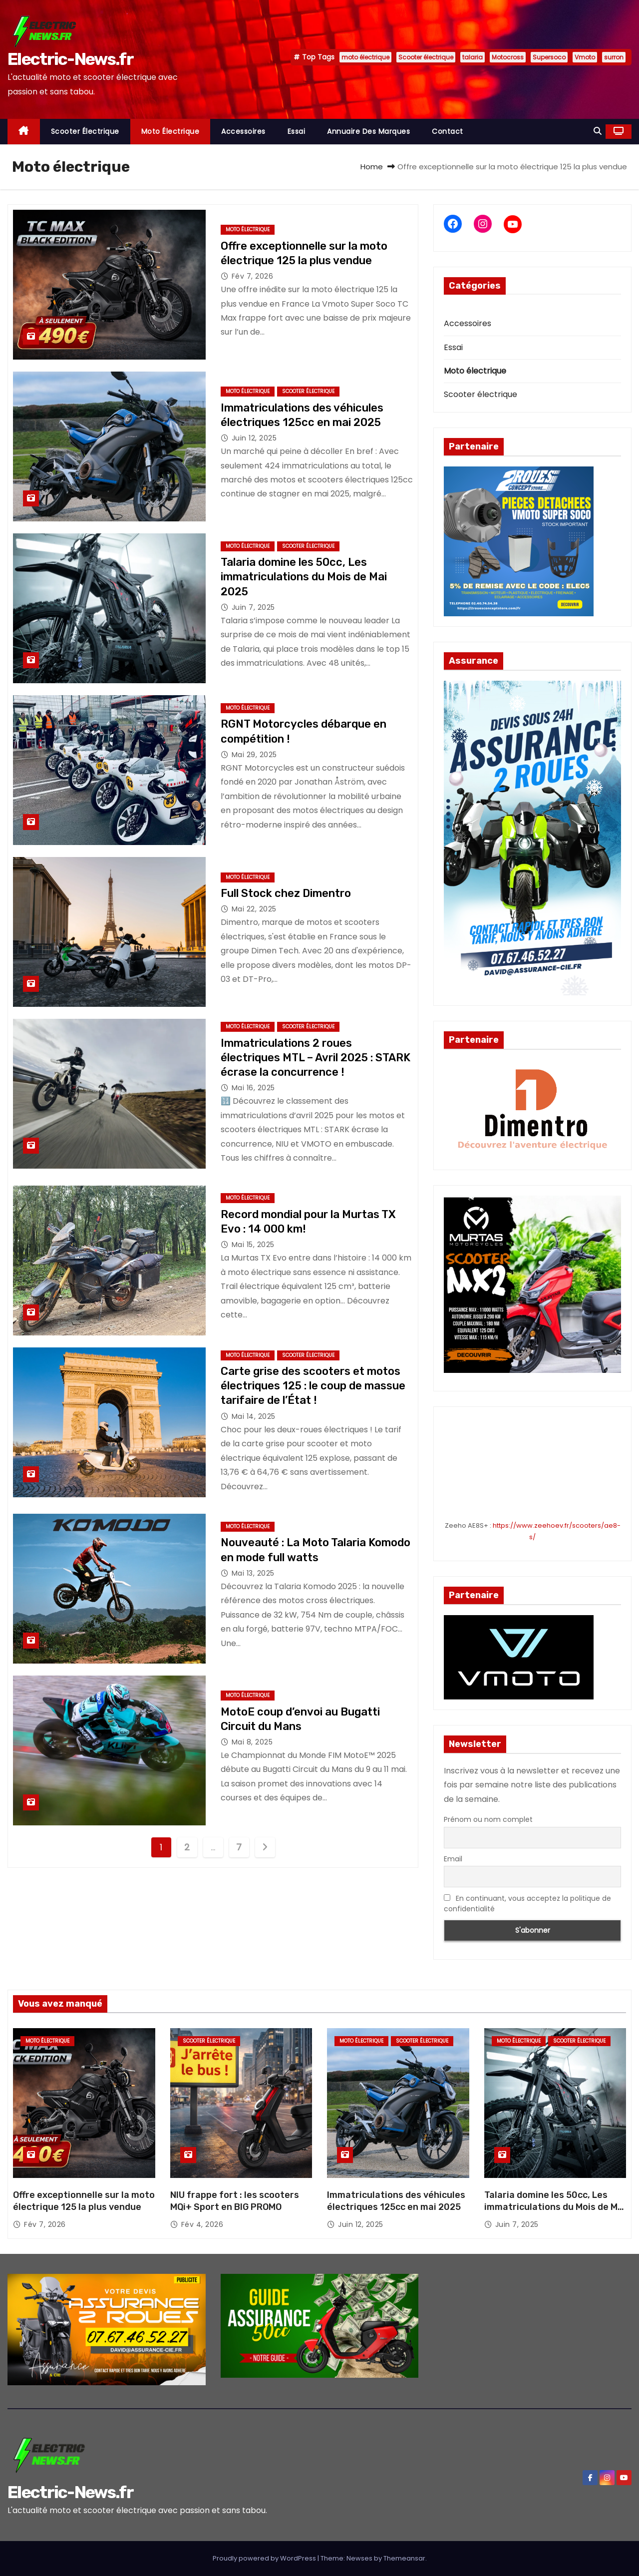 Image resolution: width=639 pixels, height=2576 pixels. What do you see at coordinates (170, 131) in the screenshot?
I see `Moto électrique` at bounding box center [170, 131].